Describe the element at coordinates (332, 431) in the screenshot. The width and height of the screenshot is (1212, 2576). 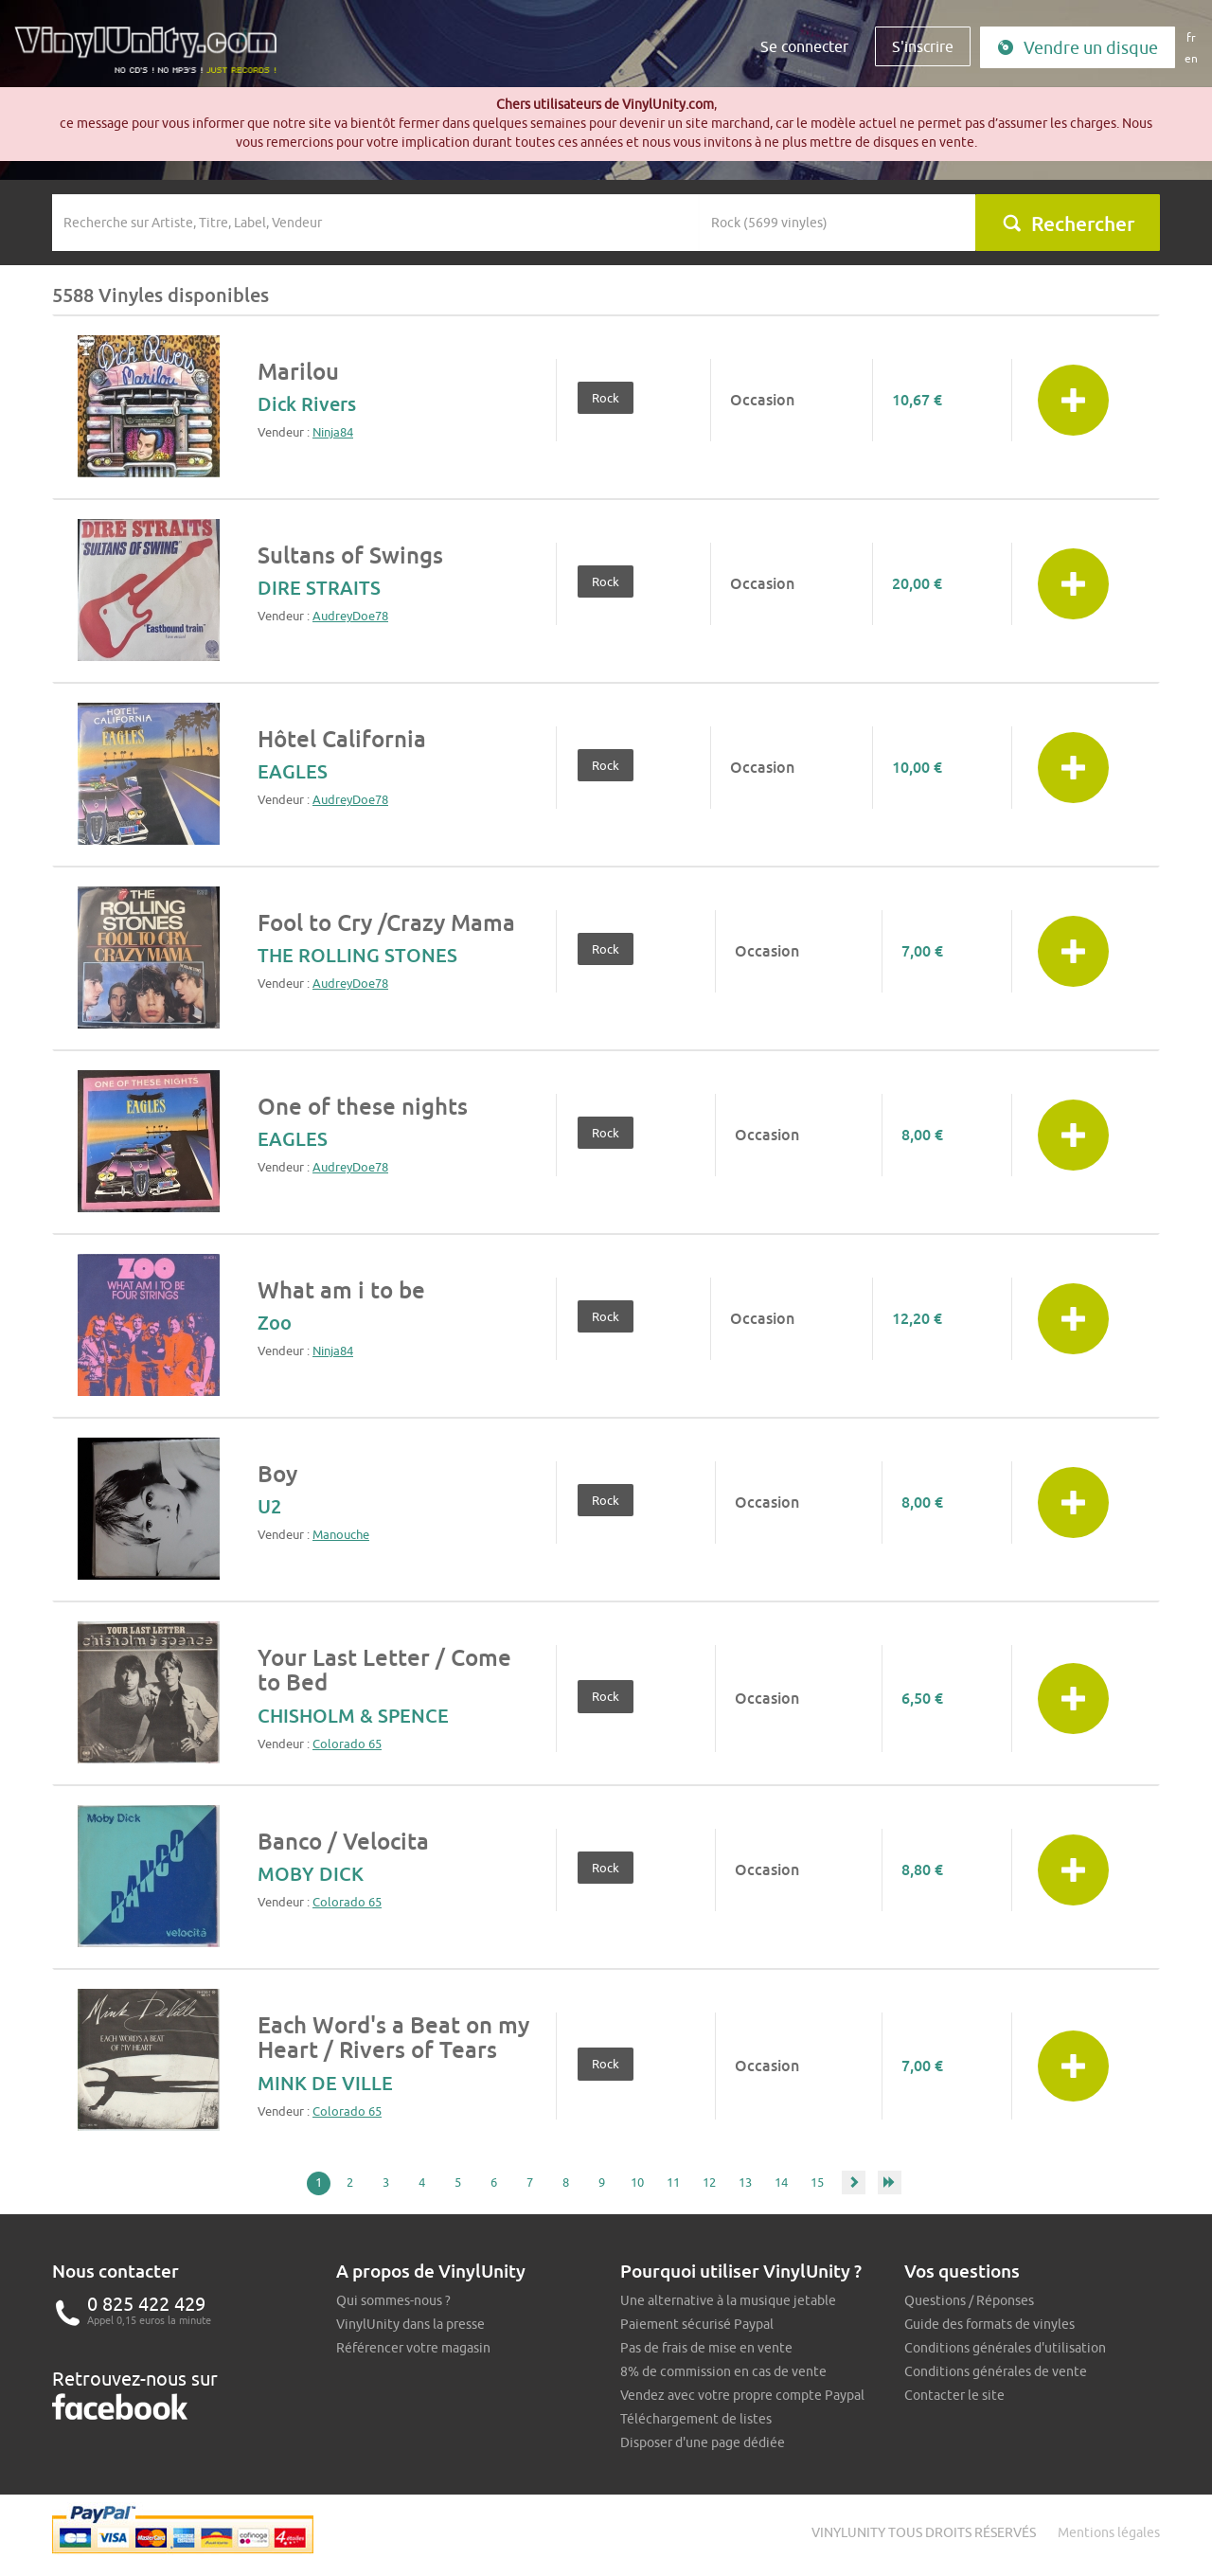
I see `Ninja84` at that location.